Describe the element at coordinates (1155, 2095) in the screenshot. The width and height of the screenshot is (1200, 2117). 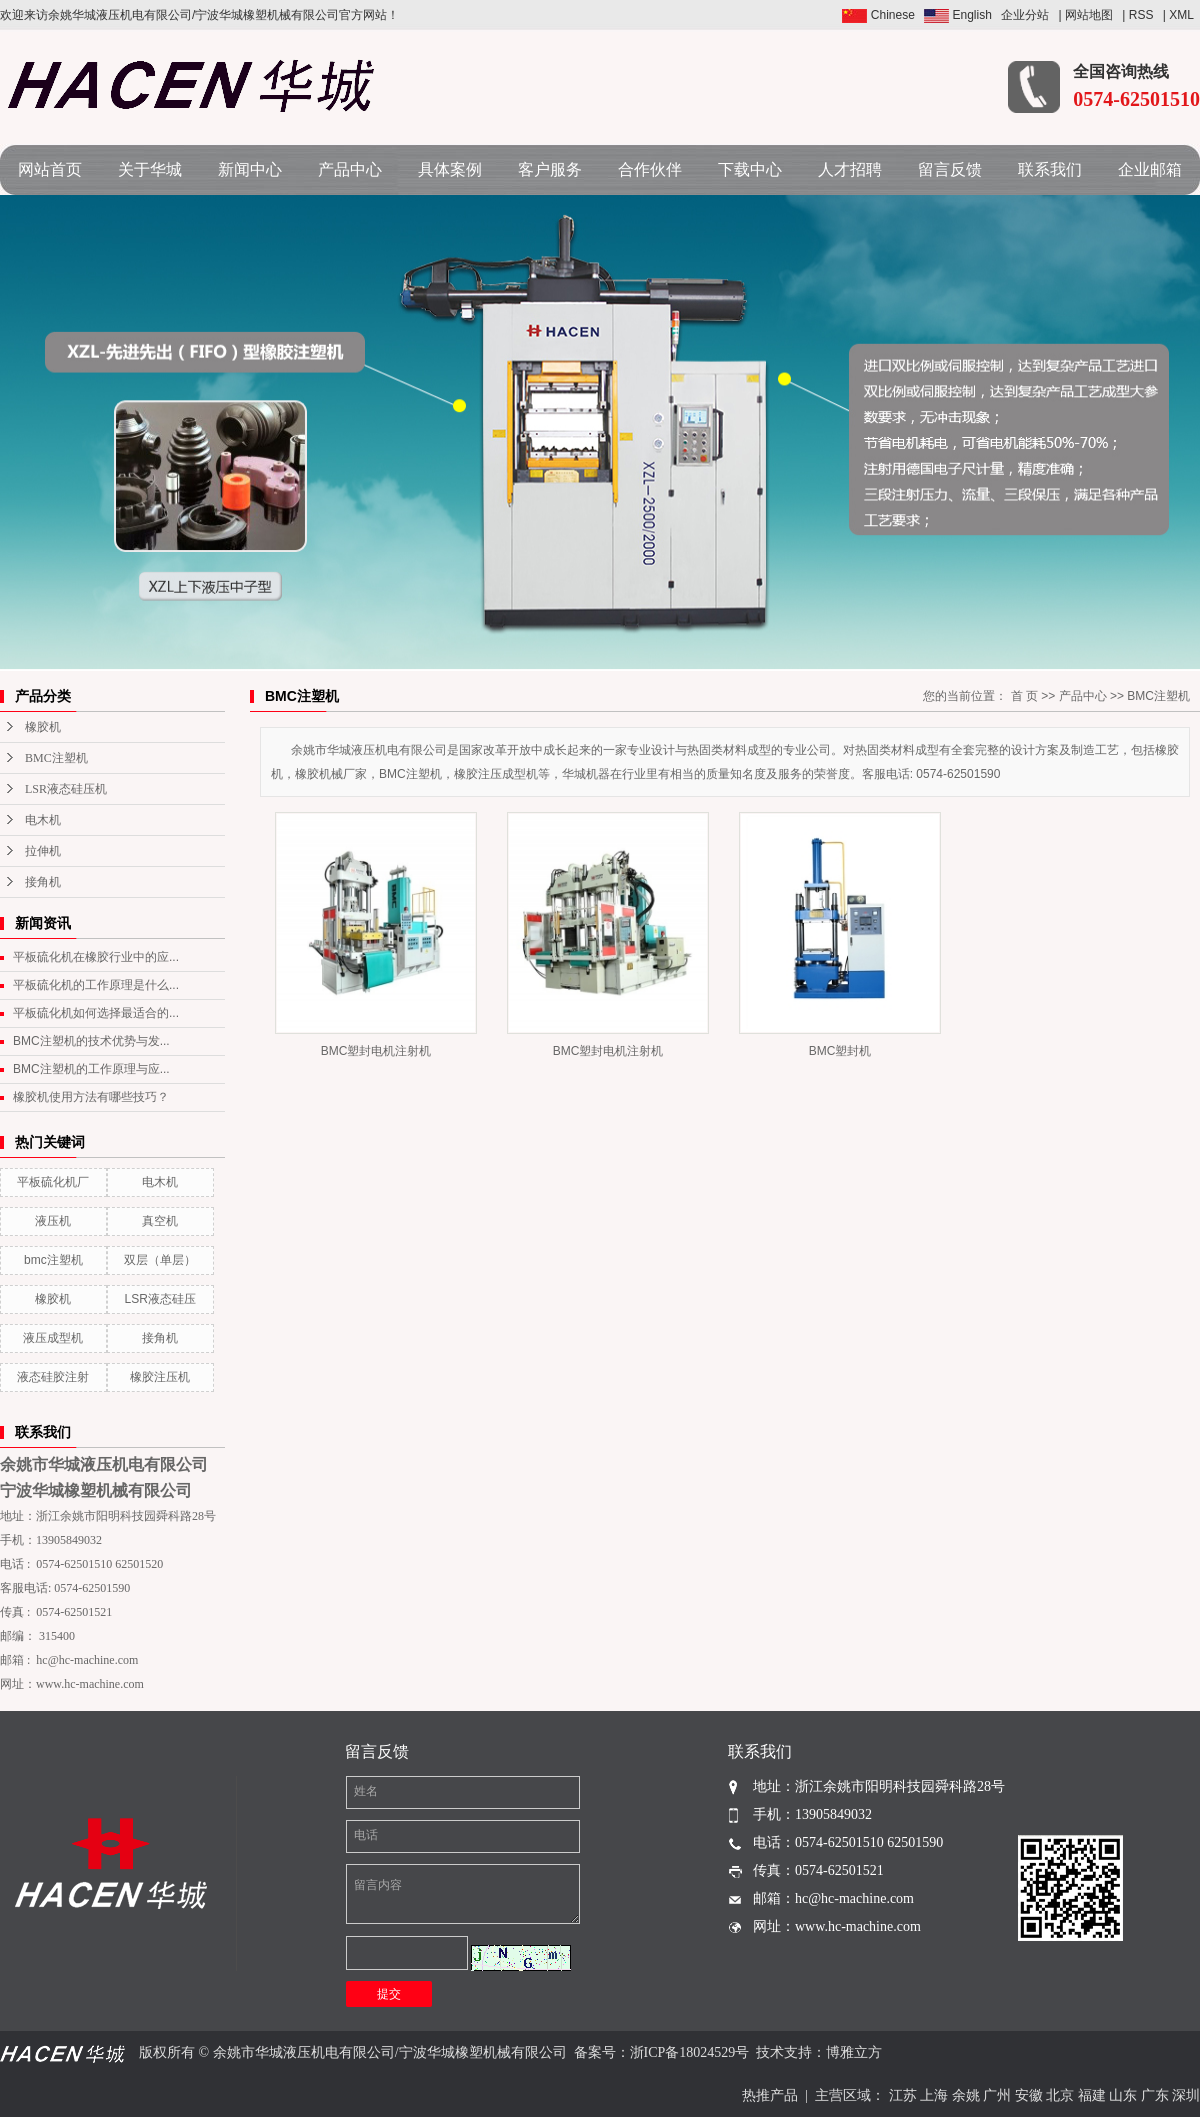
I see `广东` at that location.